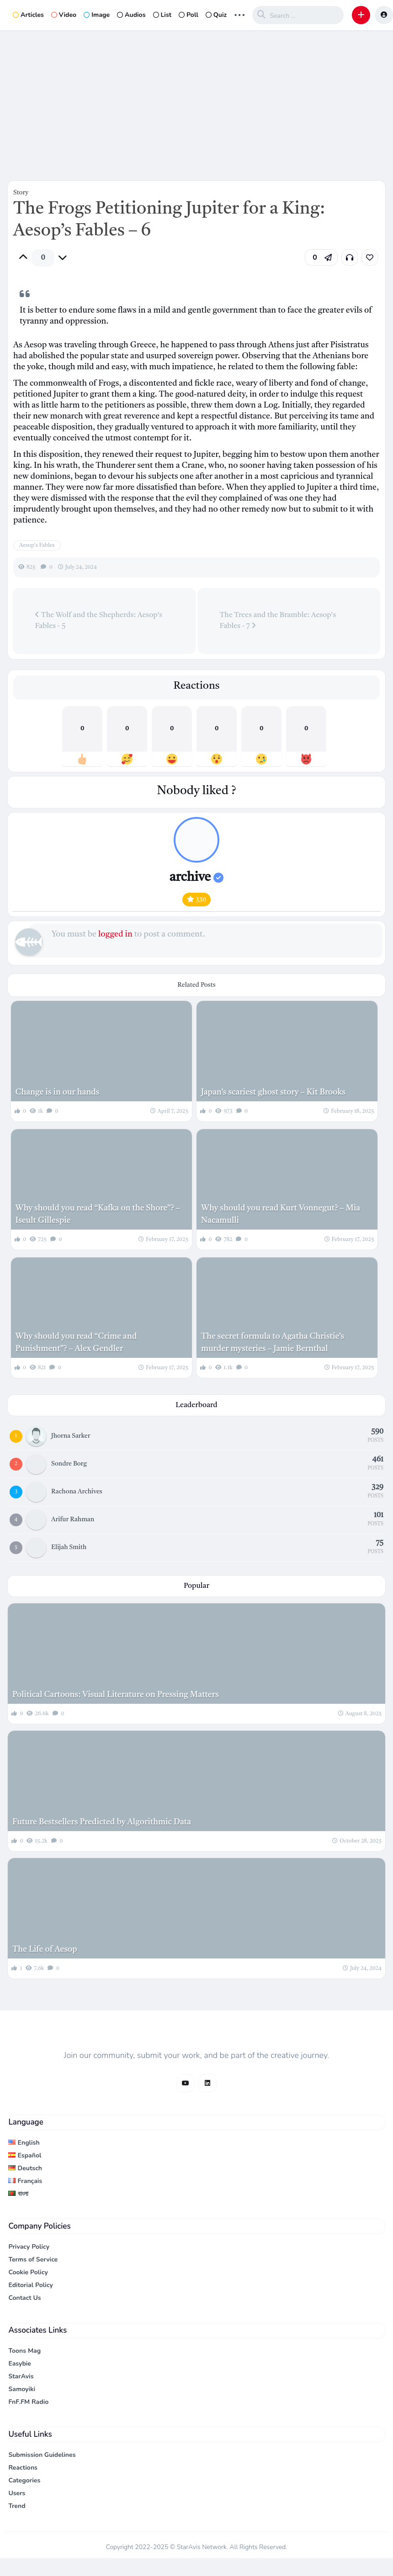 This screenshot has height=2576, width=393. Describe the element at coordinates (68, 1547) in the screenshot. I see `Elijah Smith` at that location.